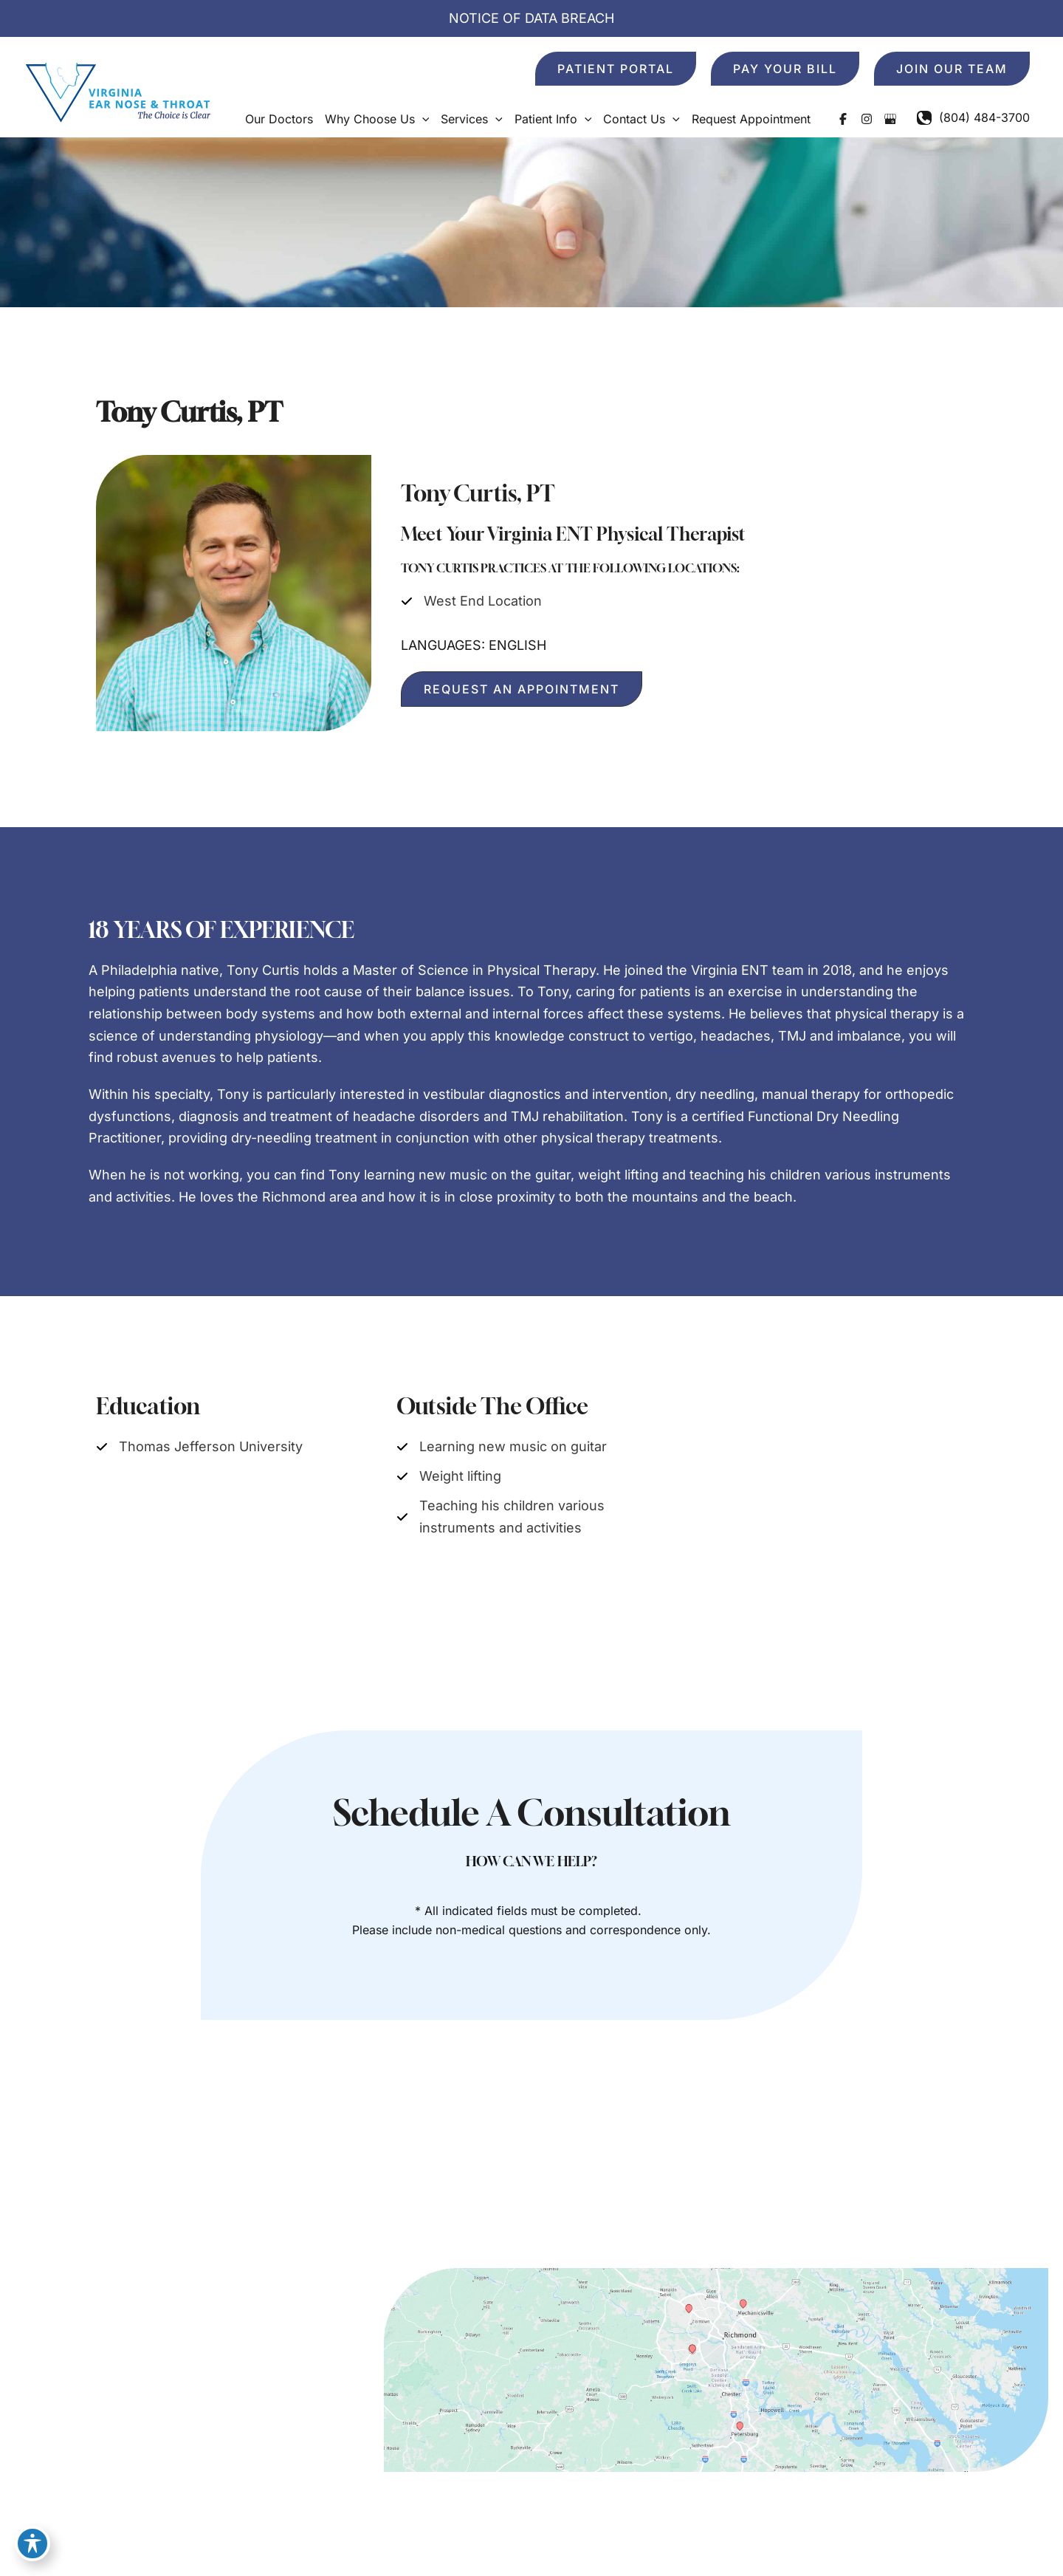 This screenshot has height=2576, width=1063. Describe the element at coordinates (988, 2177) in the screenshot. I see `Request Appointment` at that location.